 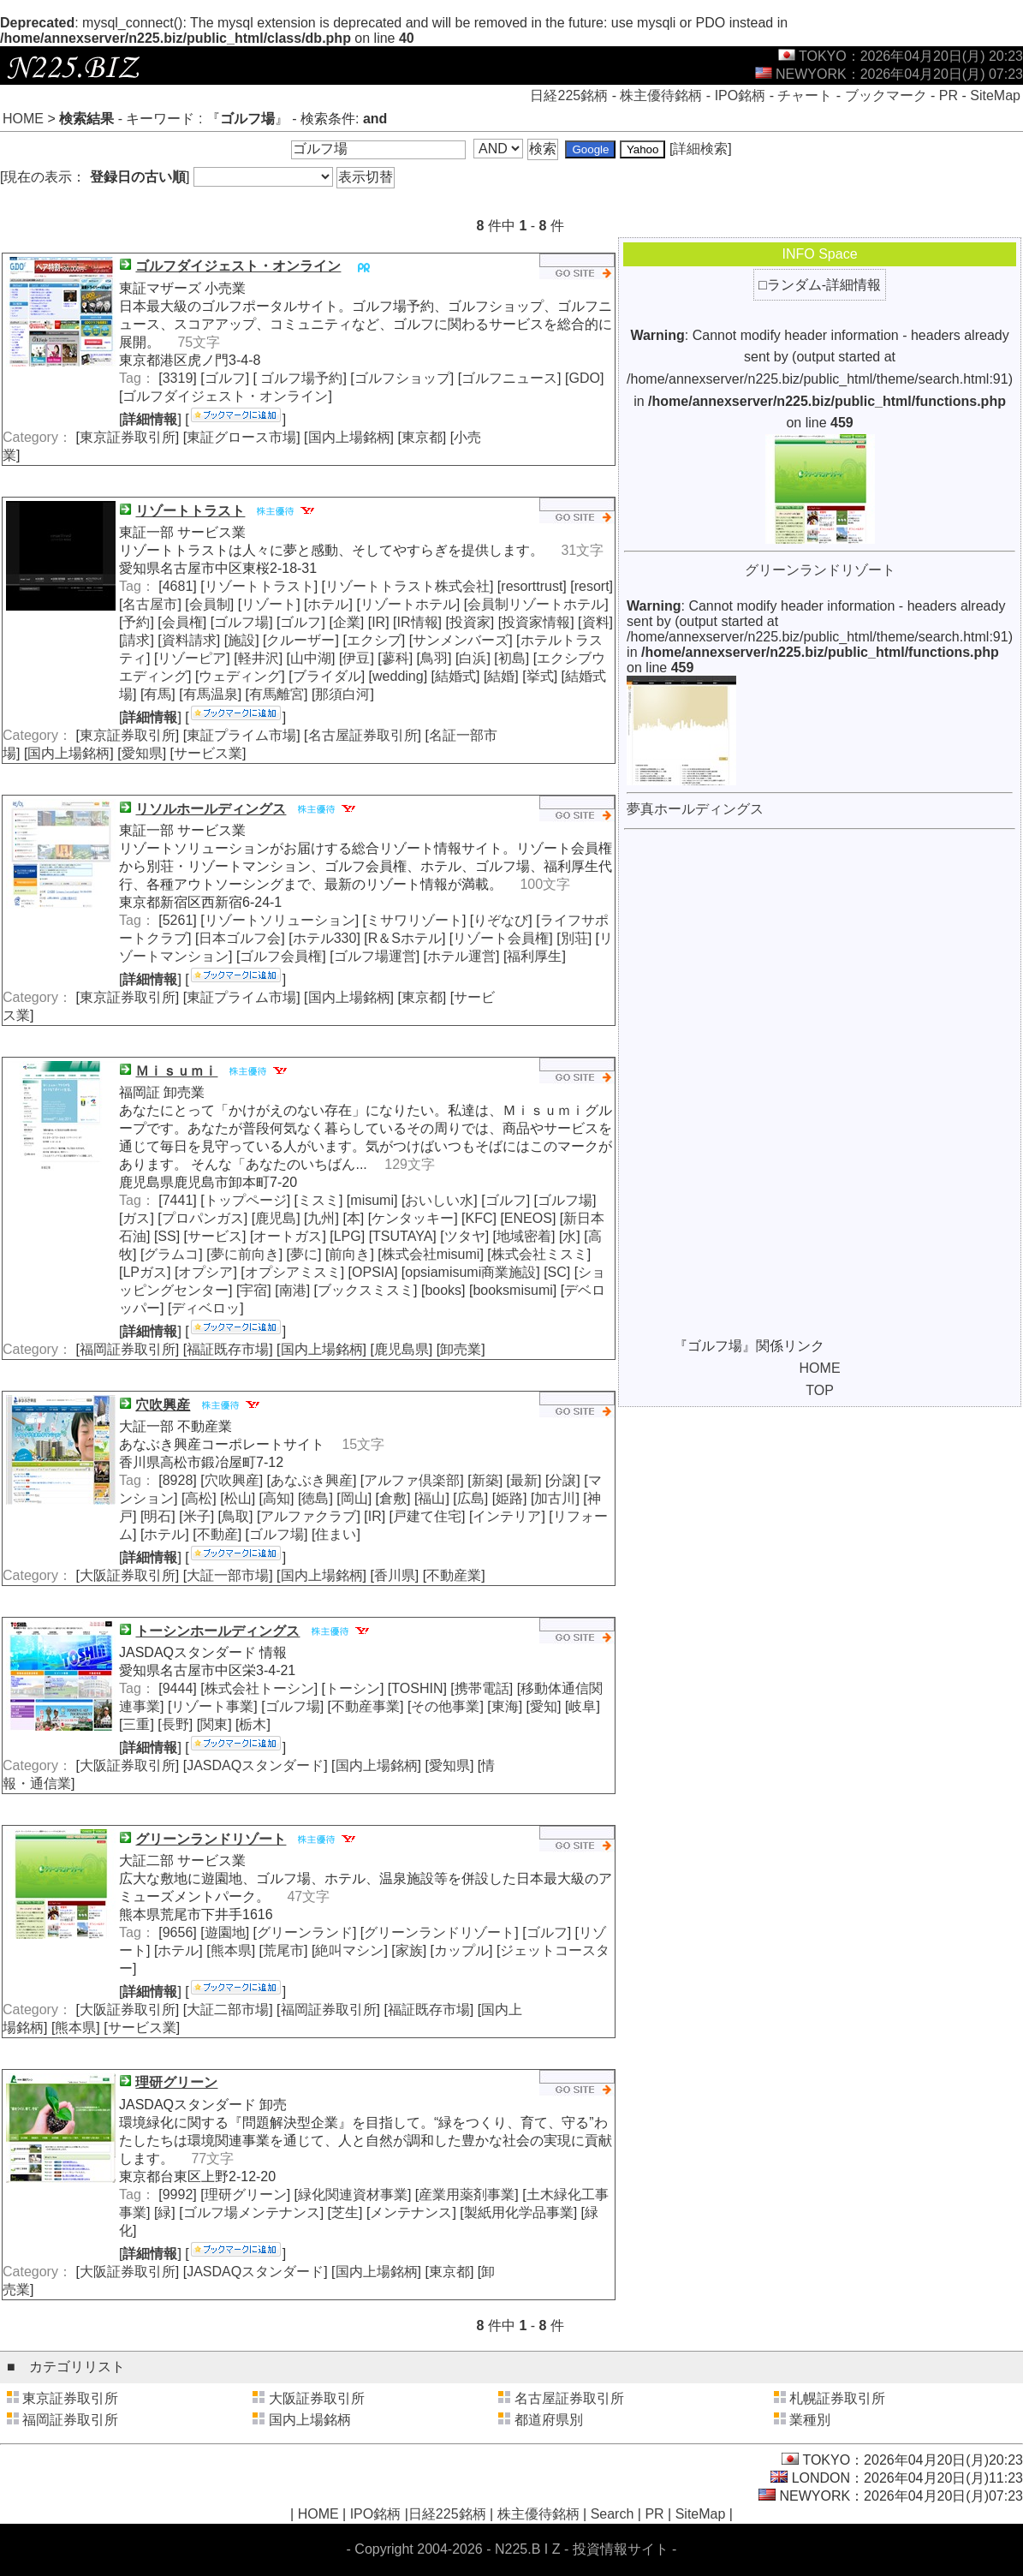 What do you see at coordinates (427, 1516) in the screenshot?
I see `戸建て住宅` at bounding box center [427, 1516].